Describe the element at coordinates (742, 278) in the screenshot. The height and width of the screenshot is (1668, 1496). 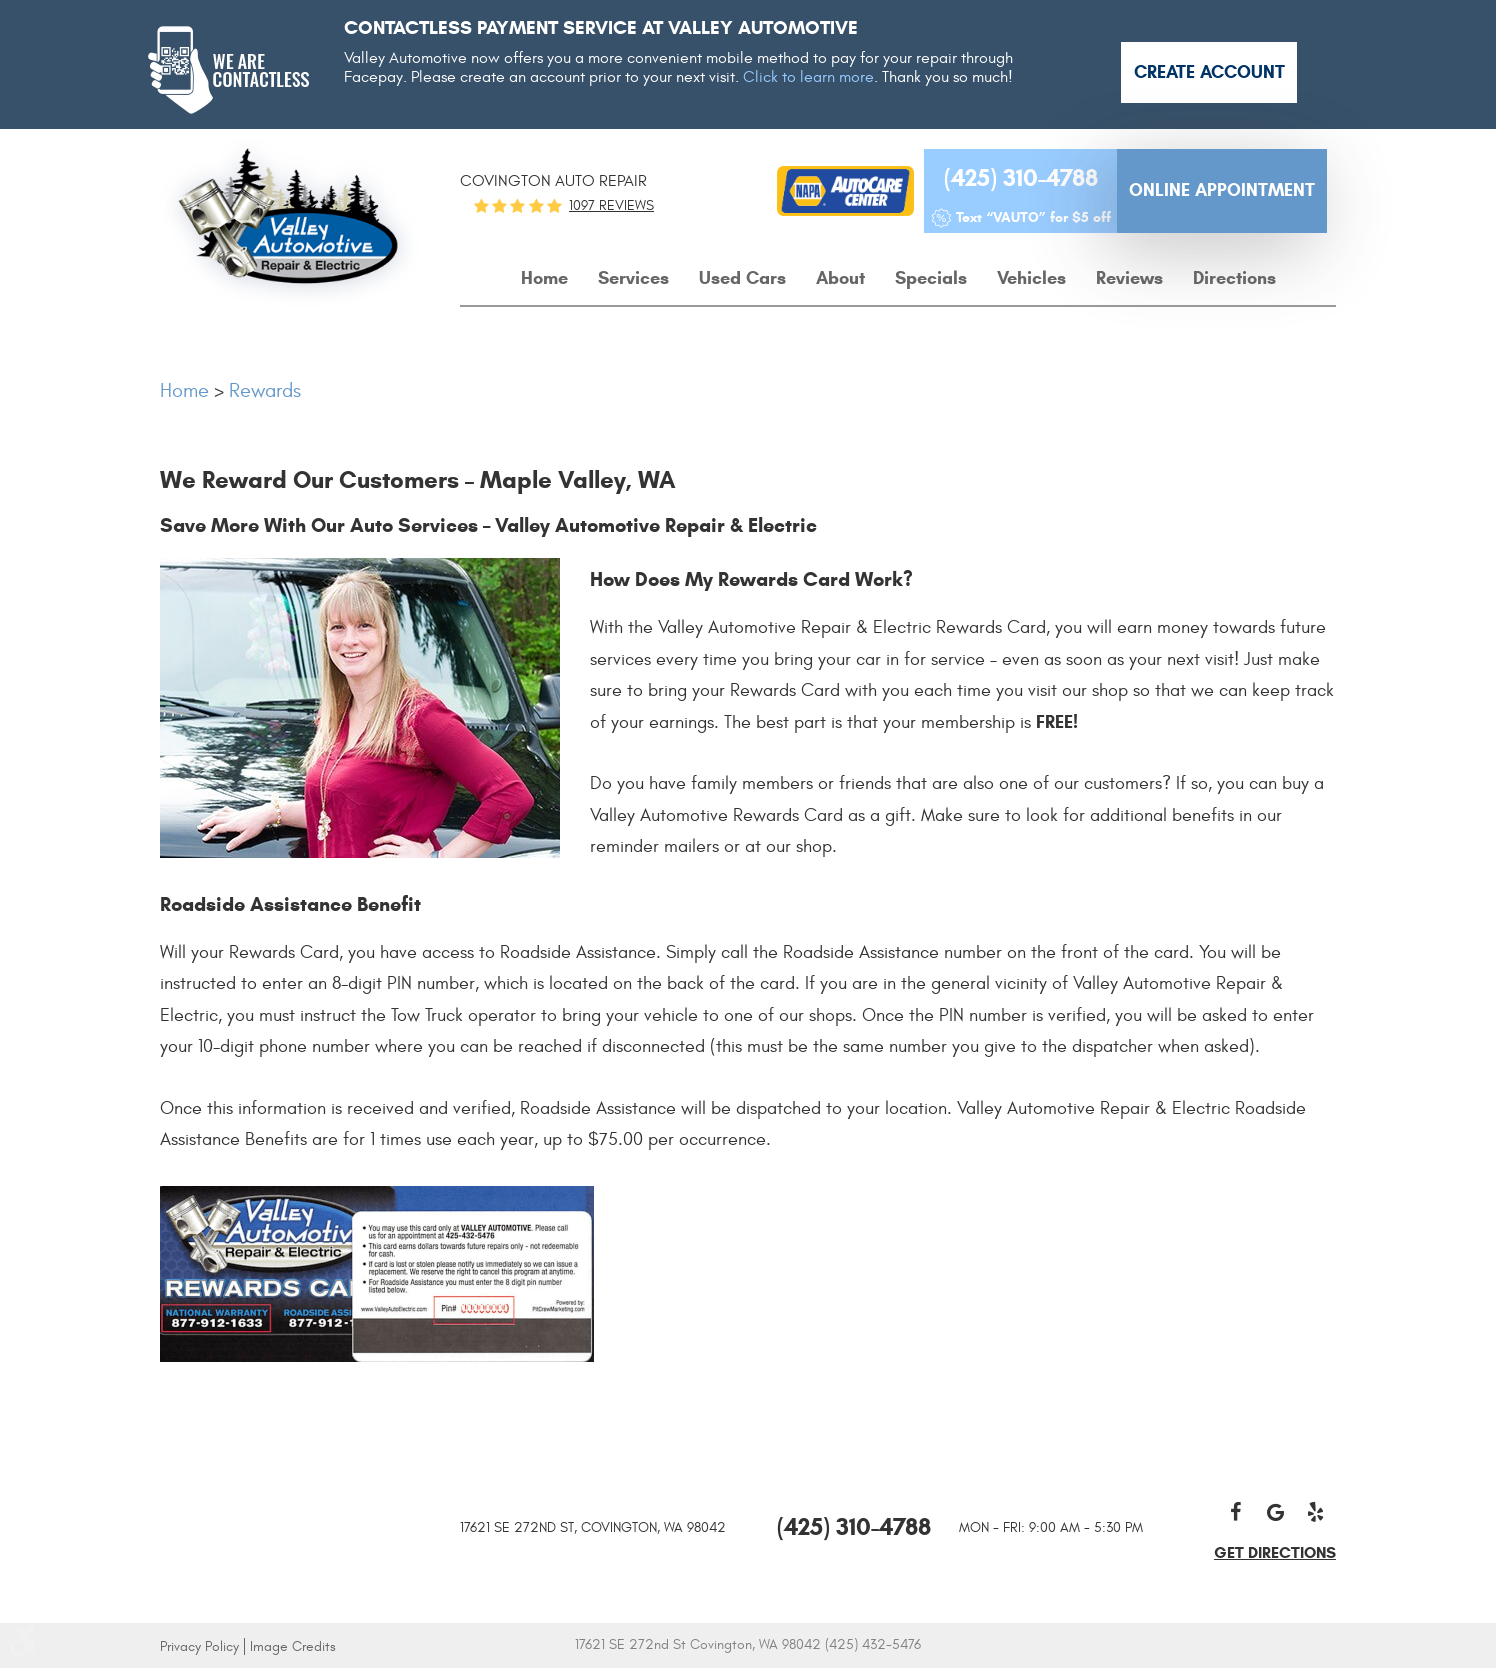
I see `Used Cars` at that location.